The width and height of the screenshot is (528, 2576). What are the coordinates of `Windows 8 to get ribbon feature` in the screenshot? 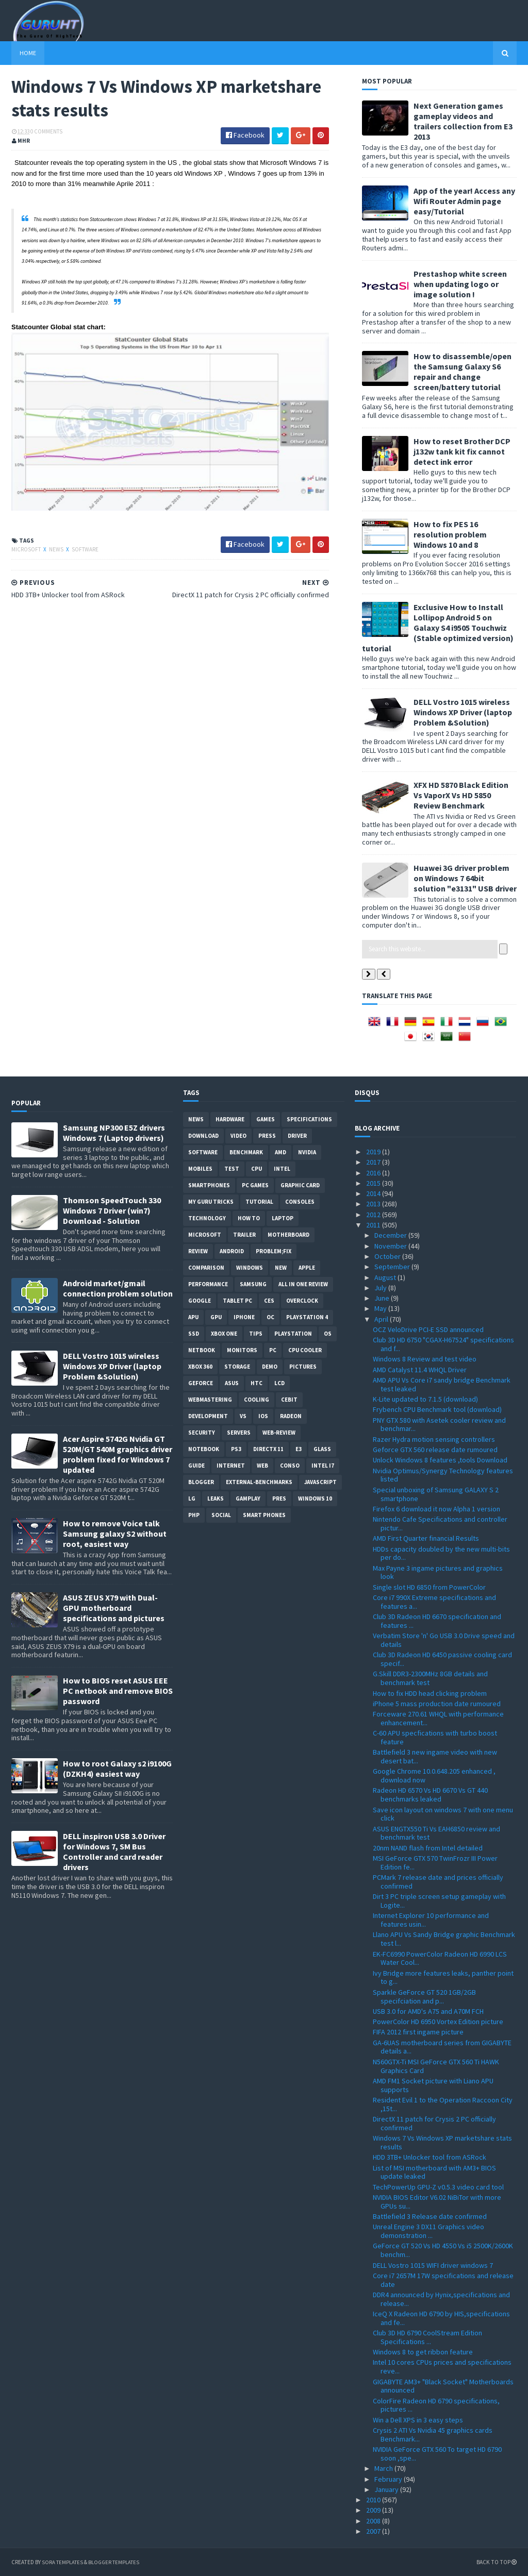 It's located at (423, 2351).